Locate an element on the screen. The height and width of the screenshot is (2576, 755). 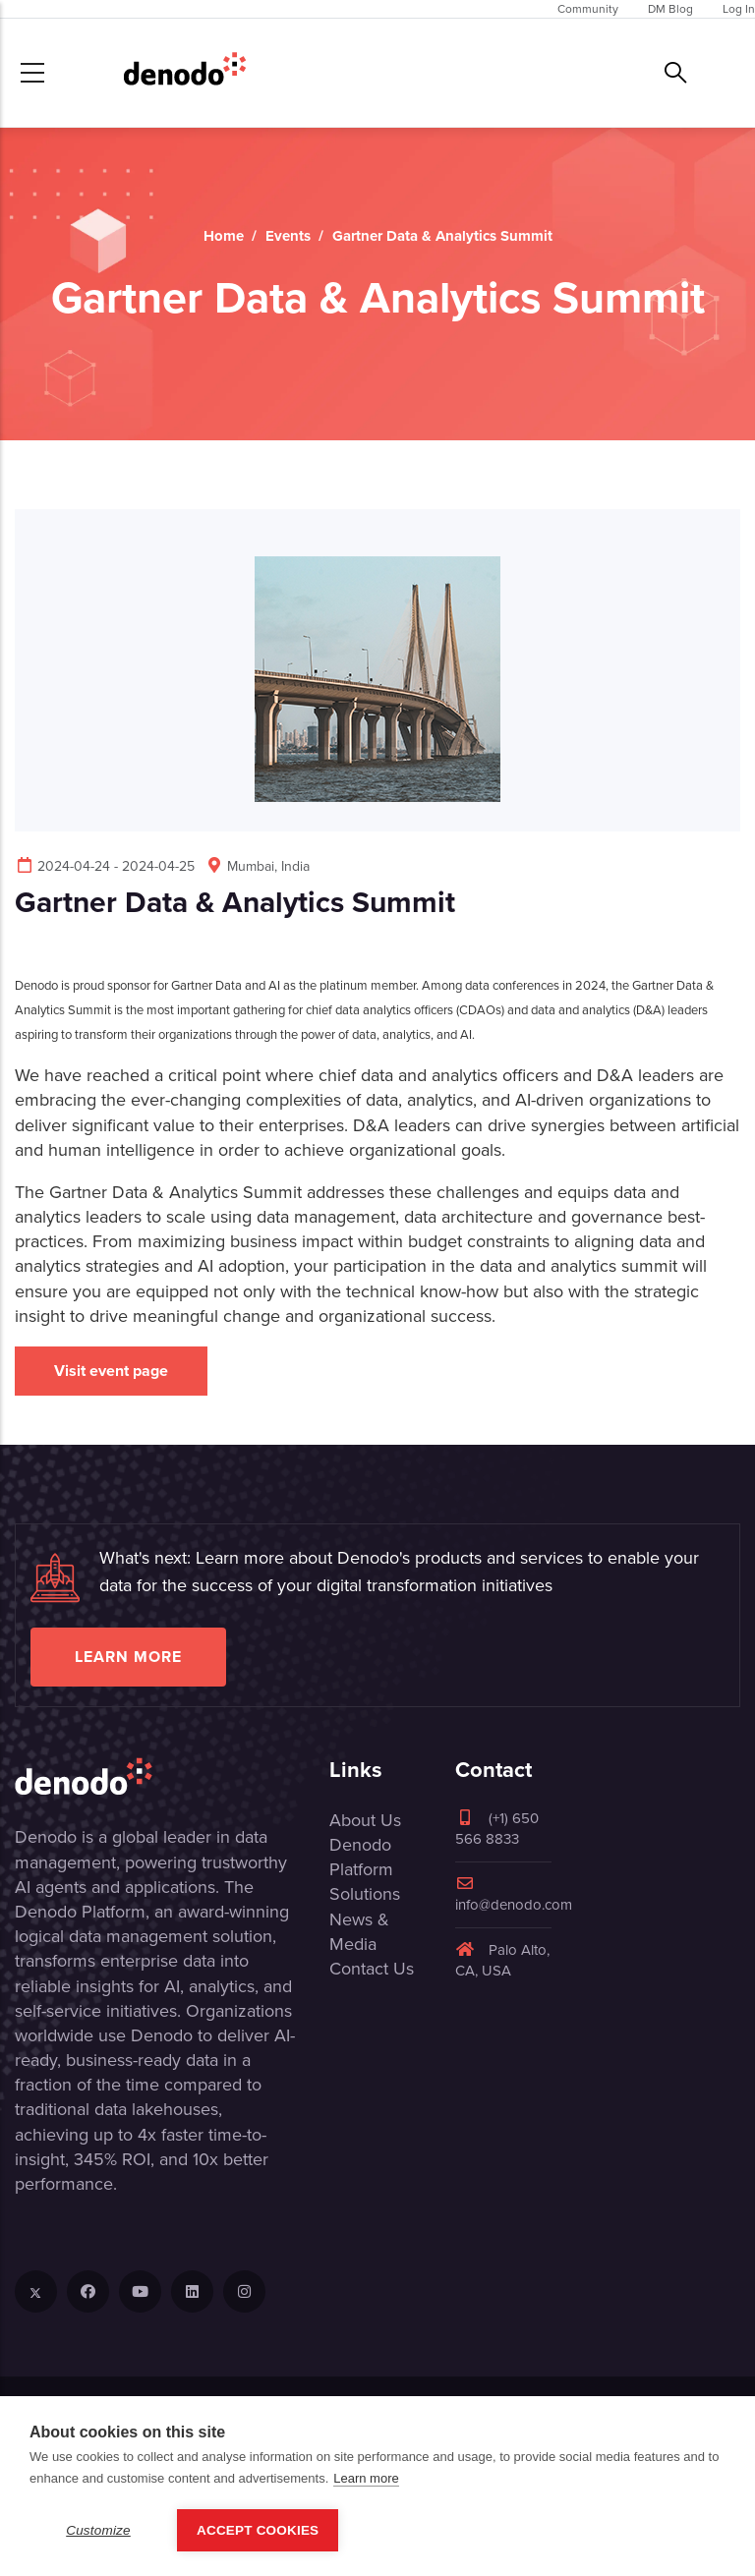
info@denodo.com is located at coordinates (513, 1895).